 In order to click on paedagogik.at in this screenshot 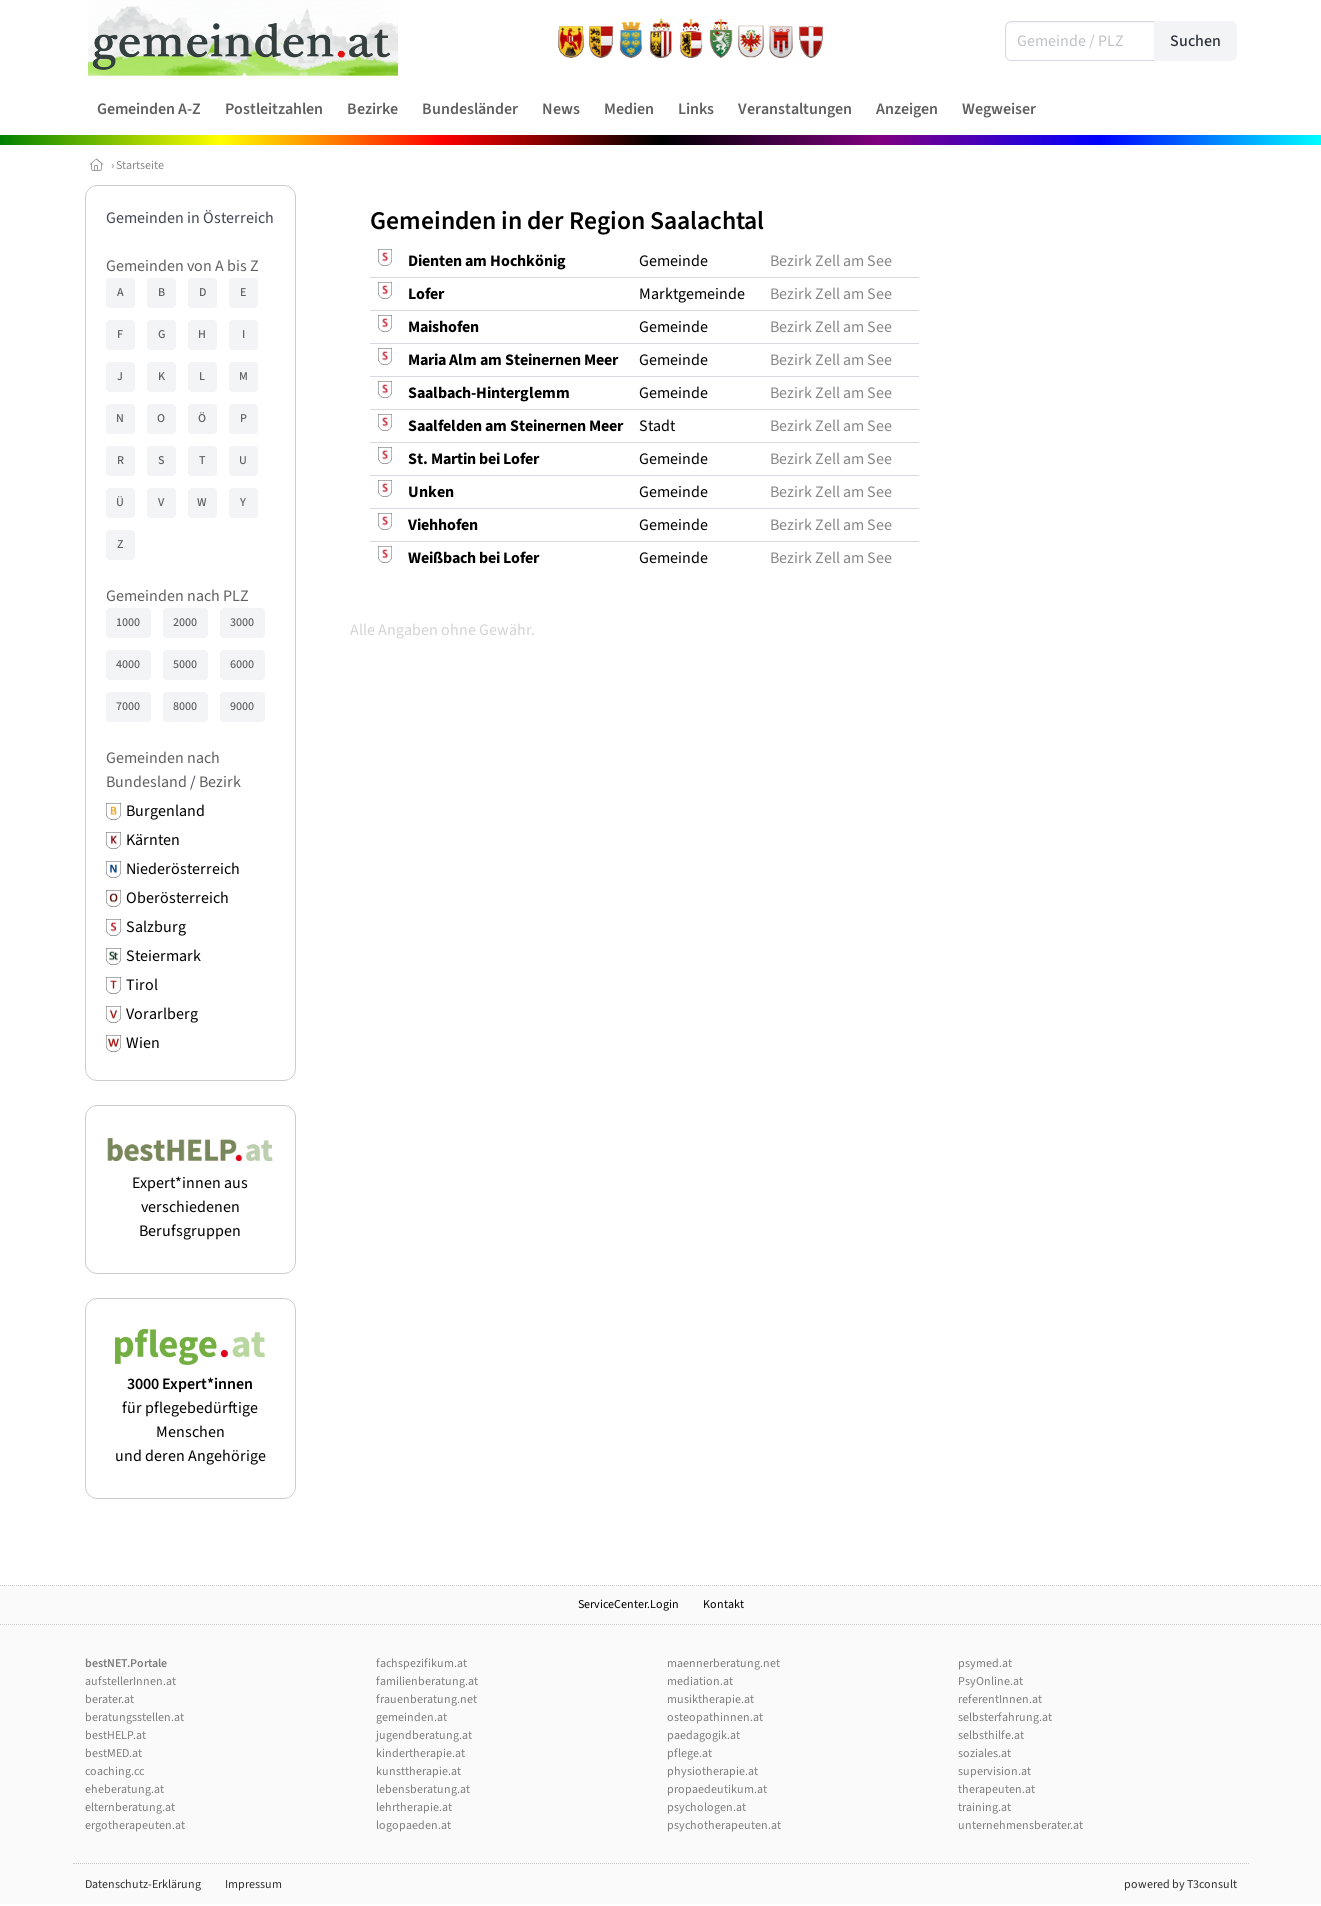, I will do `click(703, 1735)`.